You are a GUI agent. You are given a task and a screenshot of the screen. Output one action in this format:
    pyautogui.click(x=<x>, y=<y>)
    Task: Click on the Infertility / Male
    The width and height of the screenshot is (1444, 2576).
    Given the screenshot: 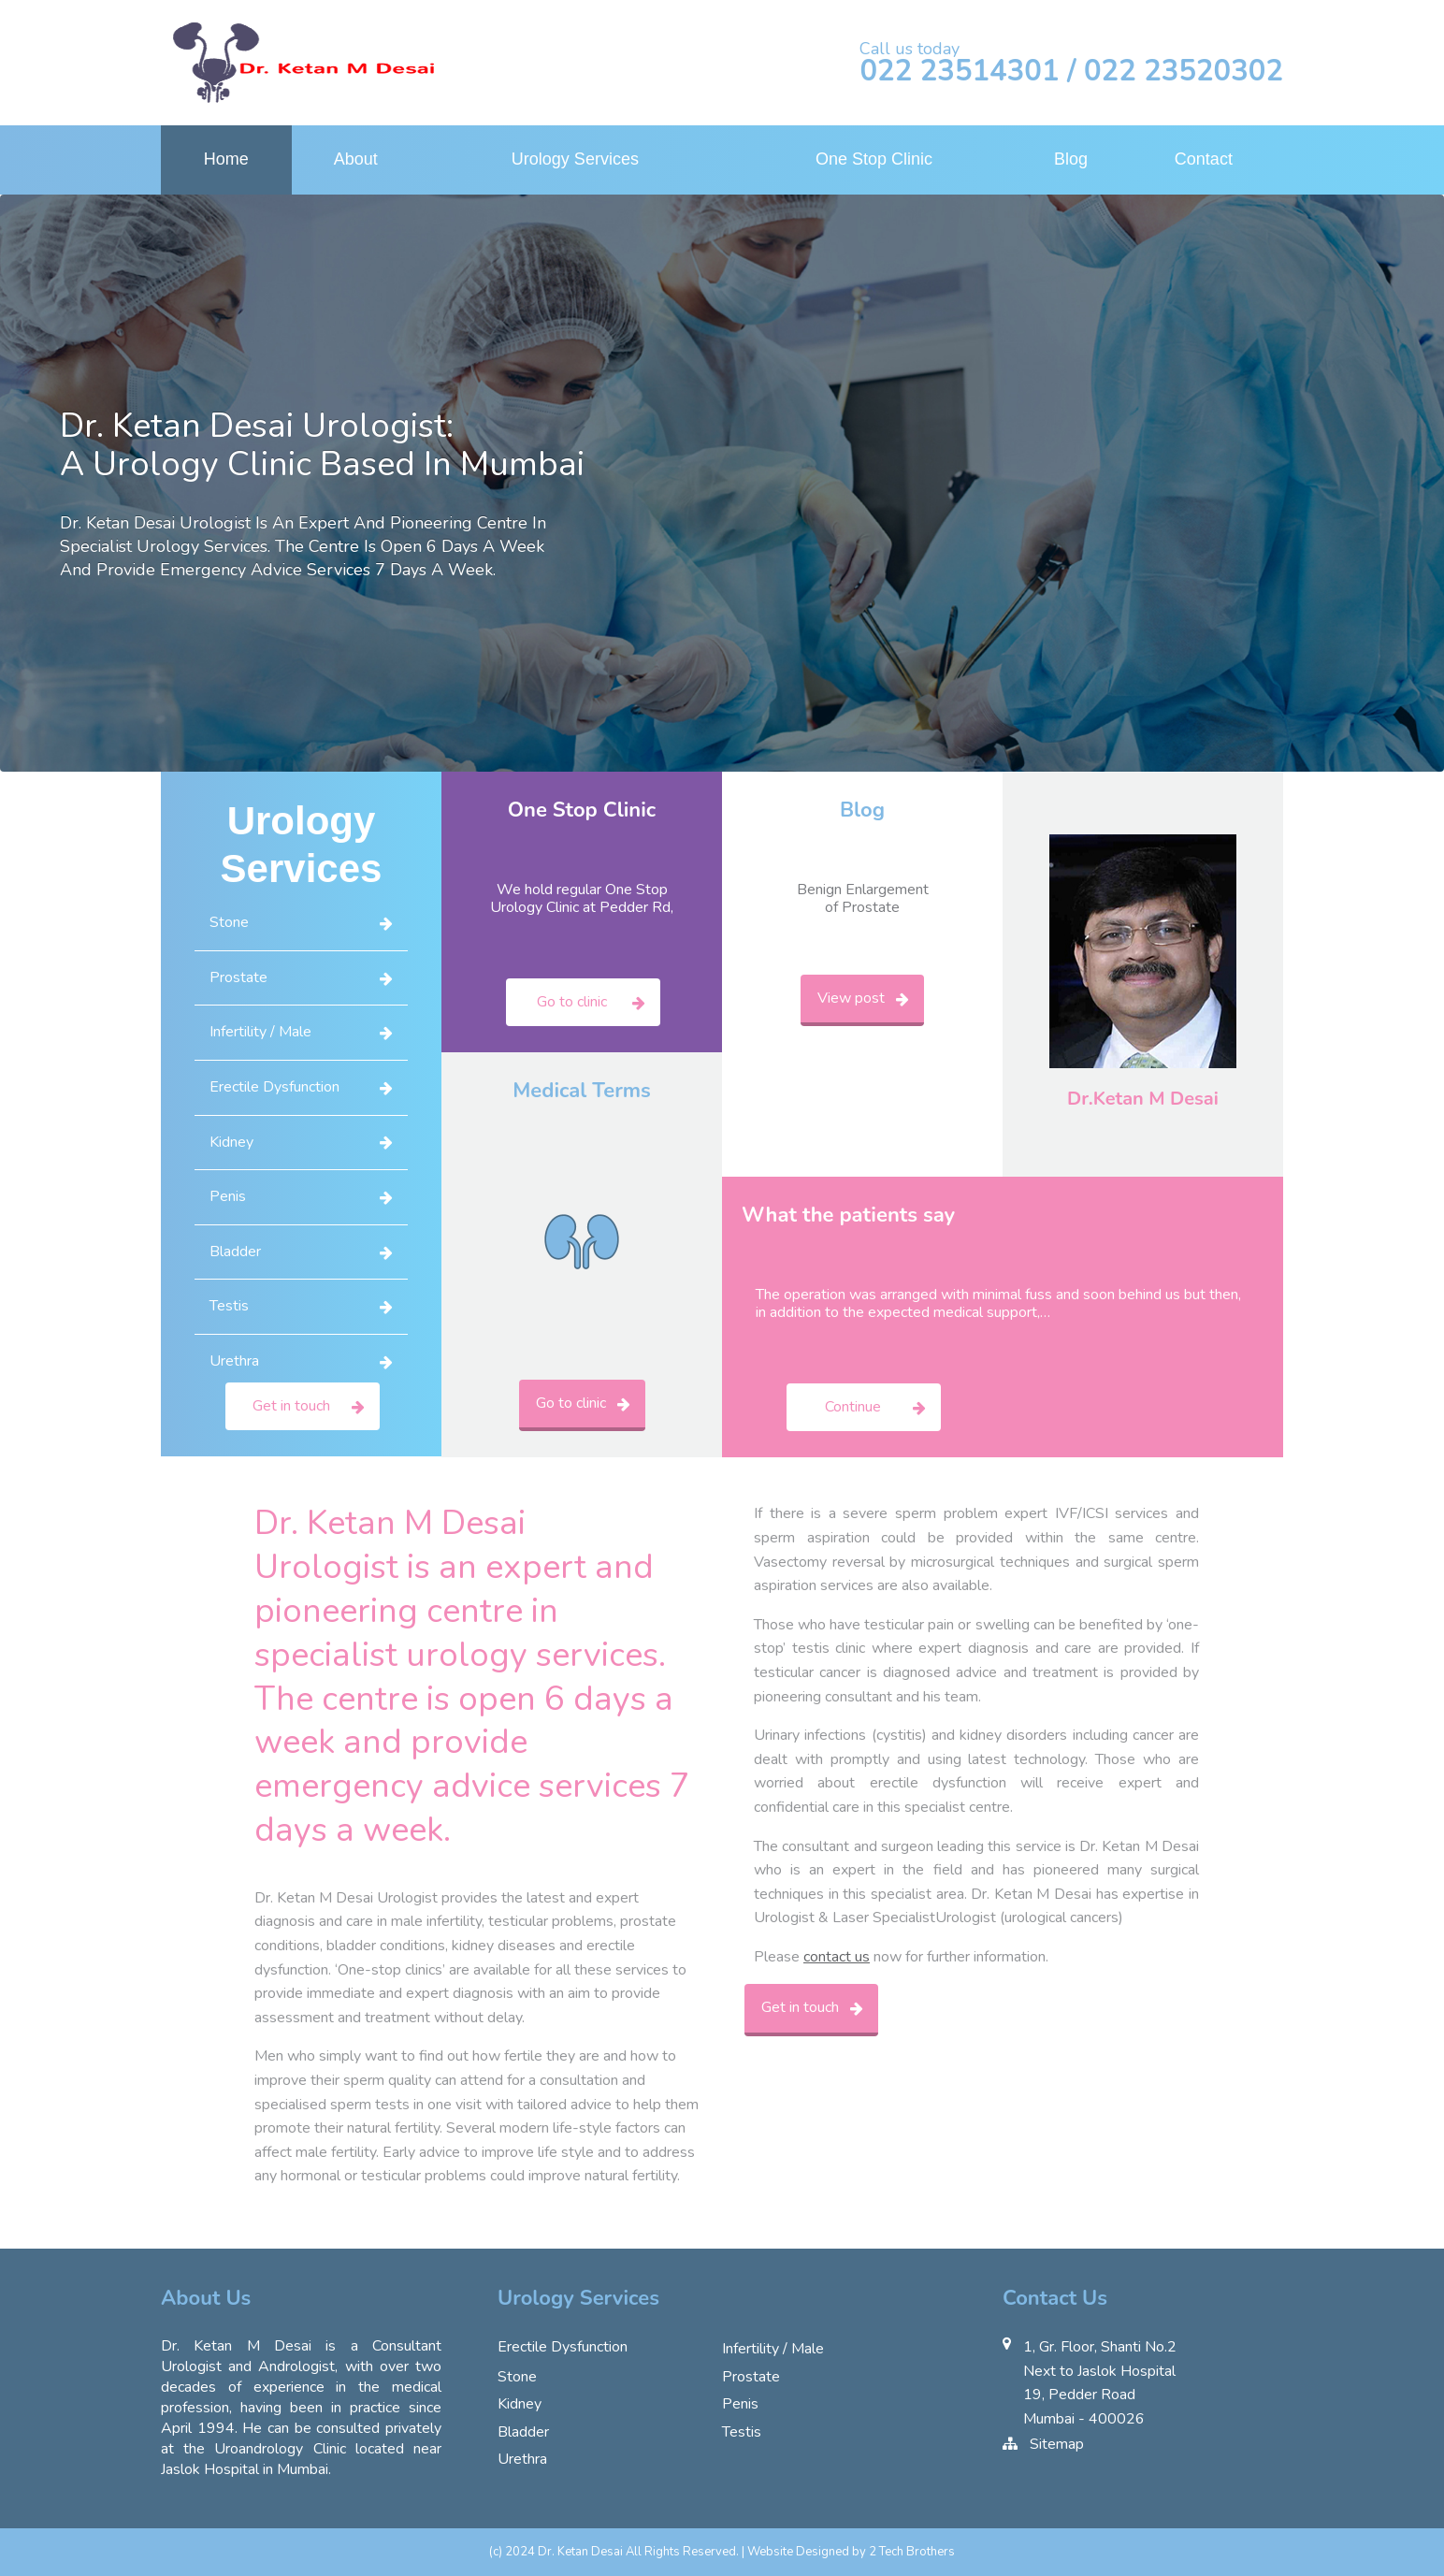 What is the action you would take?
    pyautogui.click(x=260, y=1031)
    